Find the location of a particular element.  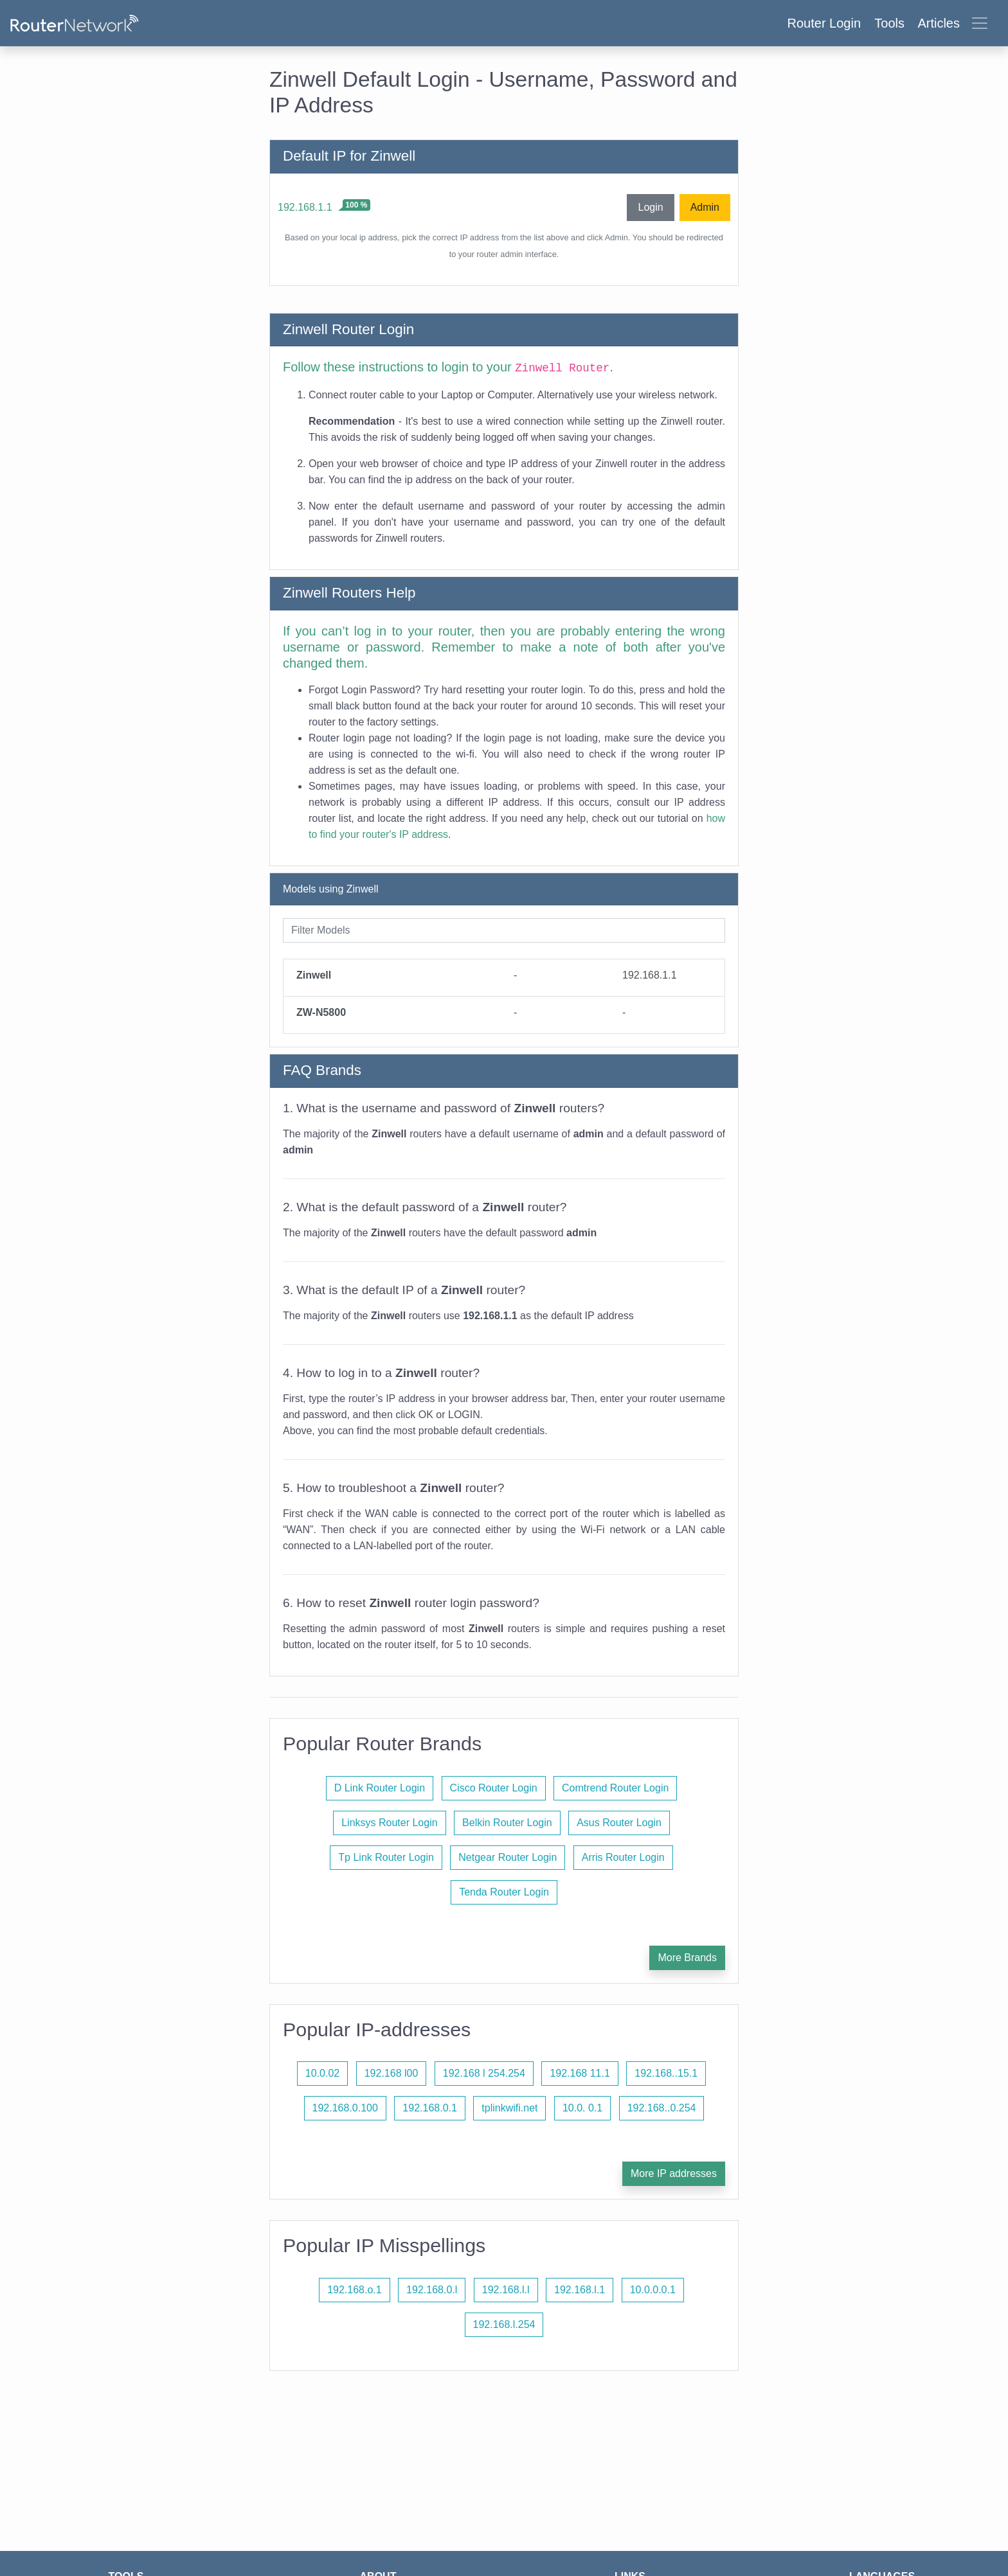

D Link Router Login is located at coordinates (379, 1787).